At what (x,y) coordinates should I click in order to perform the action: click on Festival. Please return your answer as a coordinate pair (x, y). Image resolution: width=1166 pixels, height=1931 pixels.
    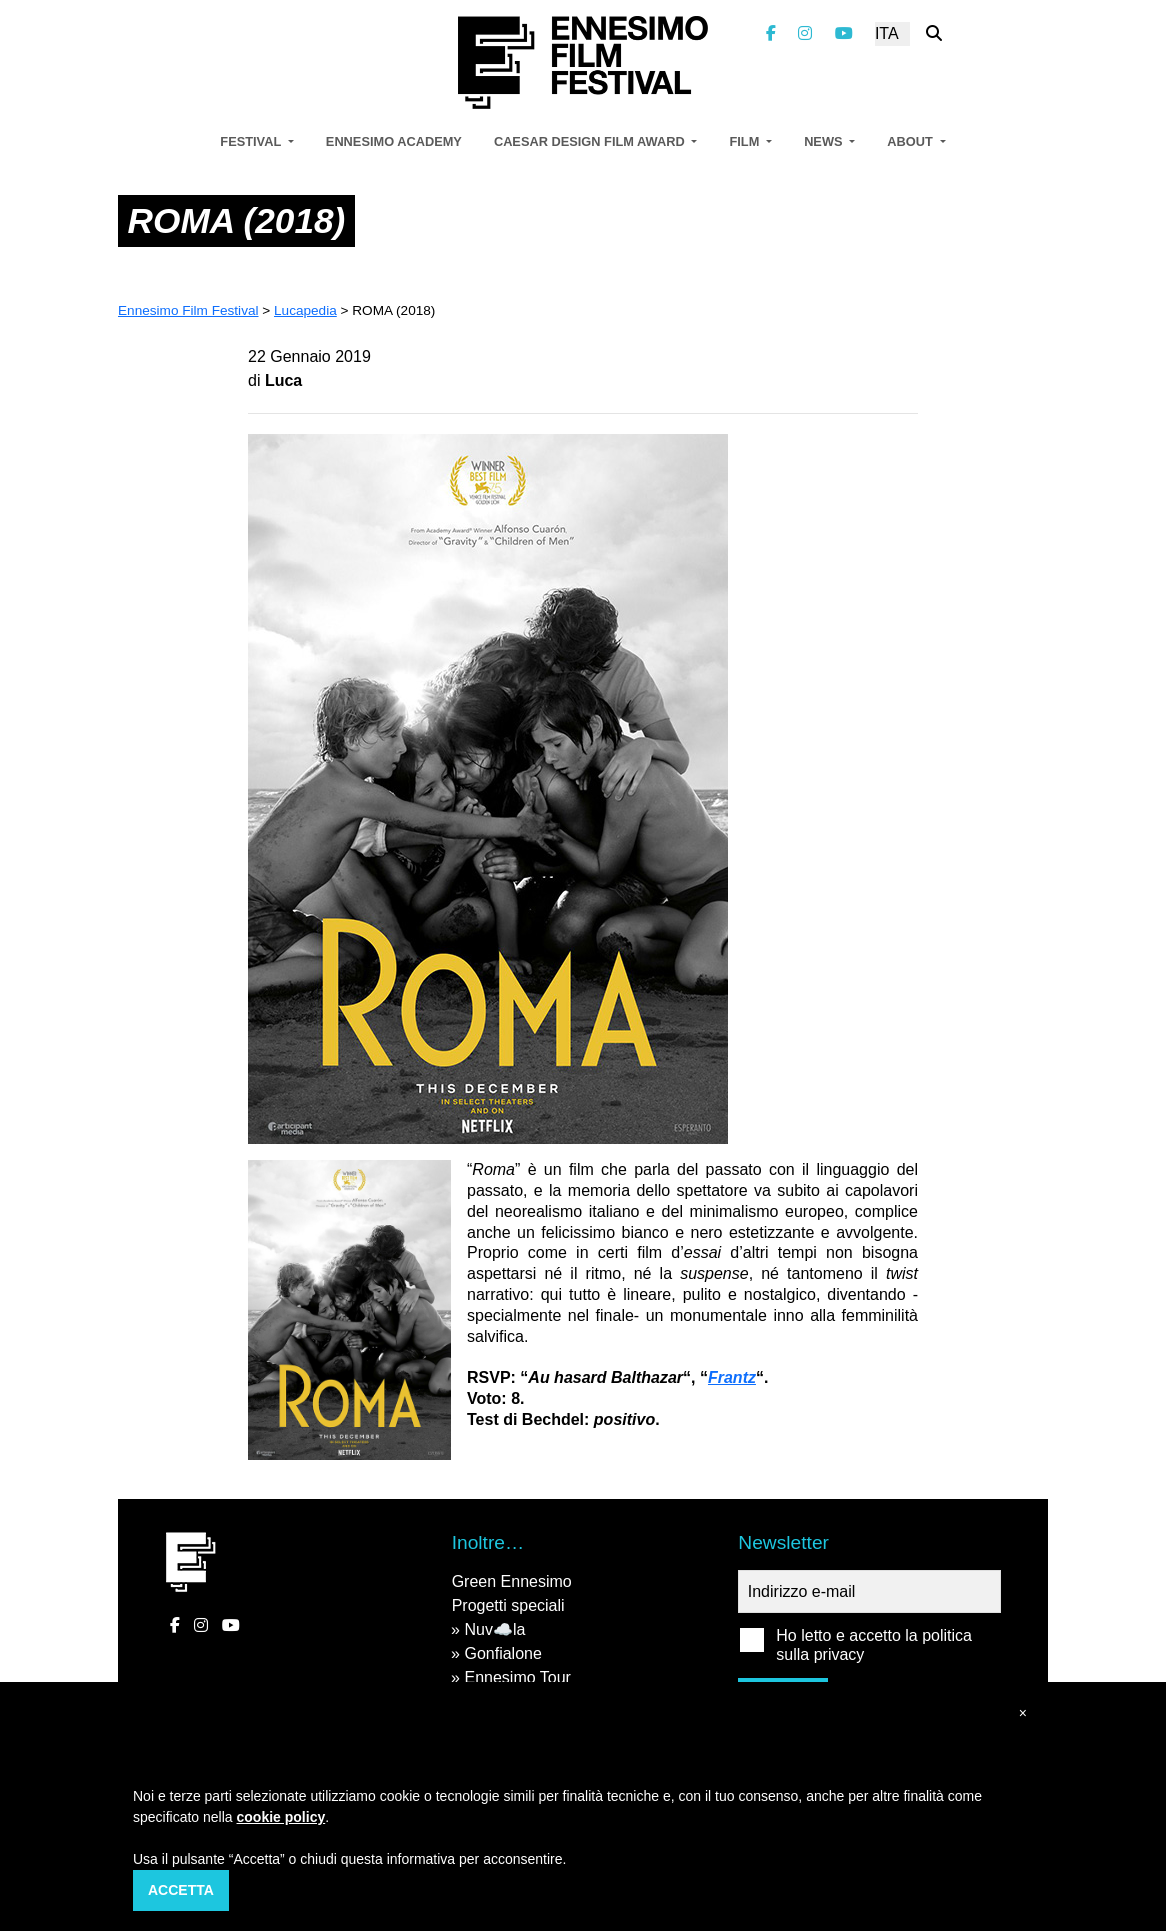
    Looking at the image, I should click on (252, 141).